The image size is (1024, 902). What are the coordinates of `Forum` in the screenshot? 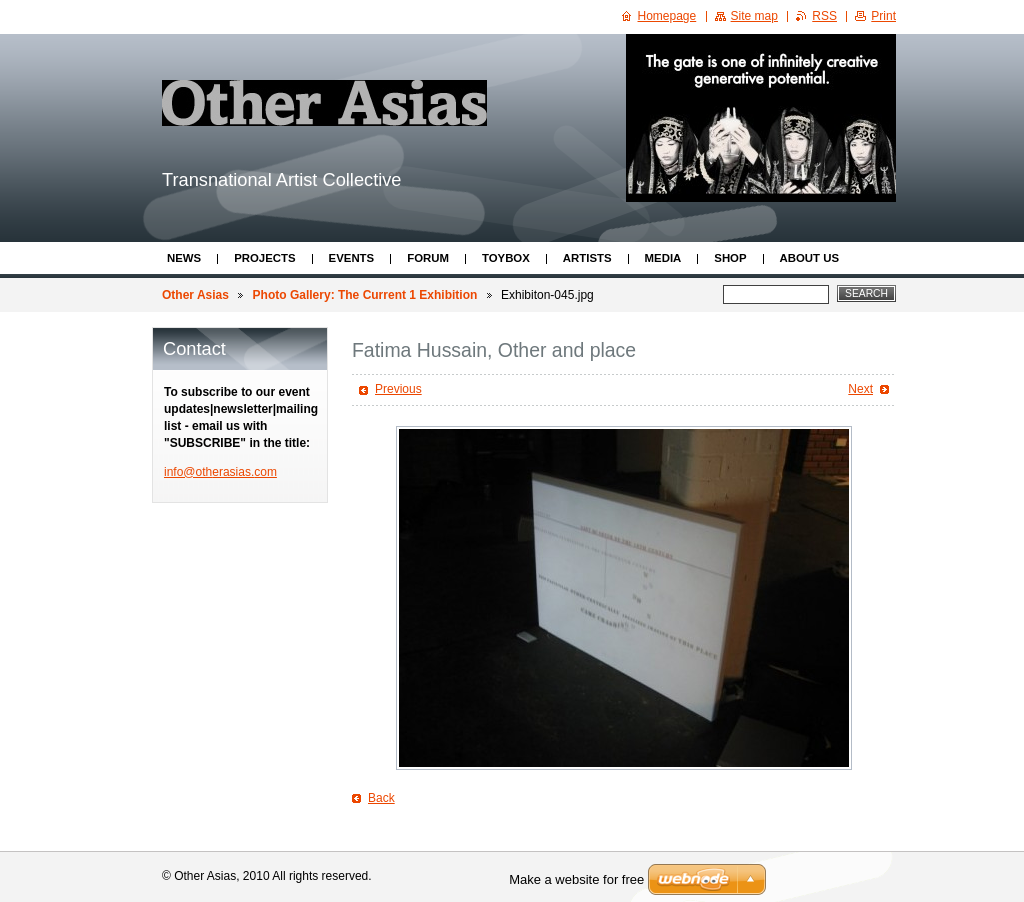 It's located at (428, 258).